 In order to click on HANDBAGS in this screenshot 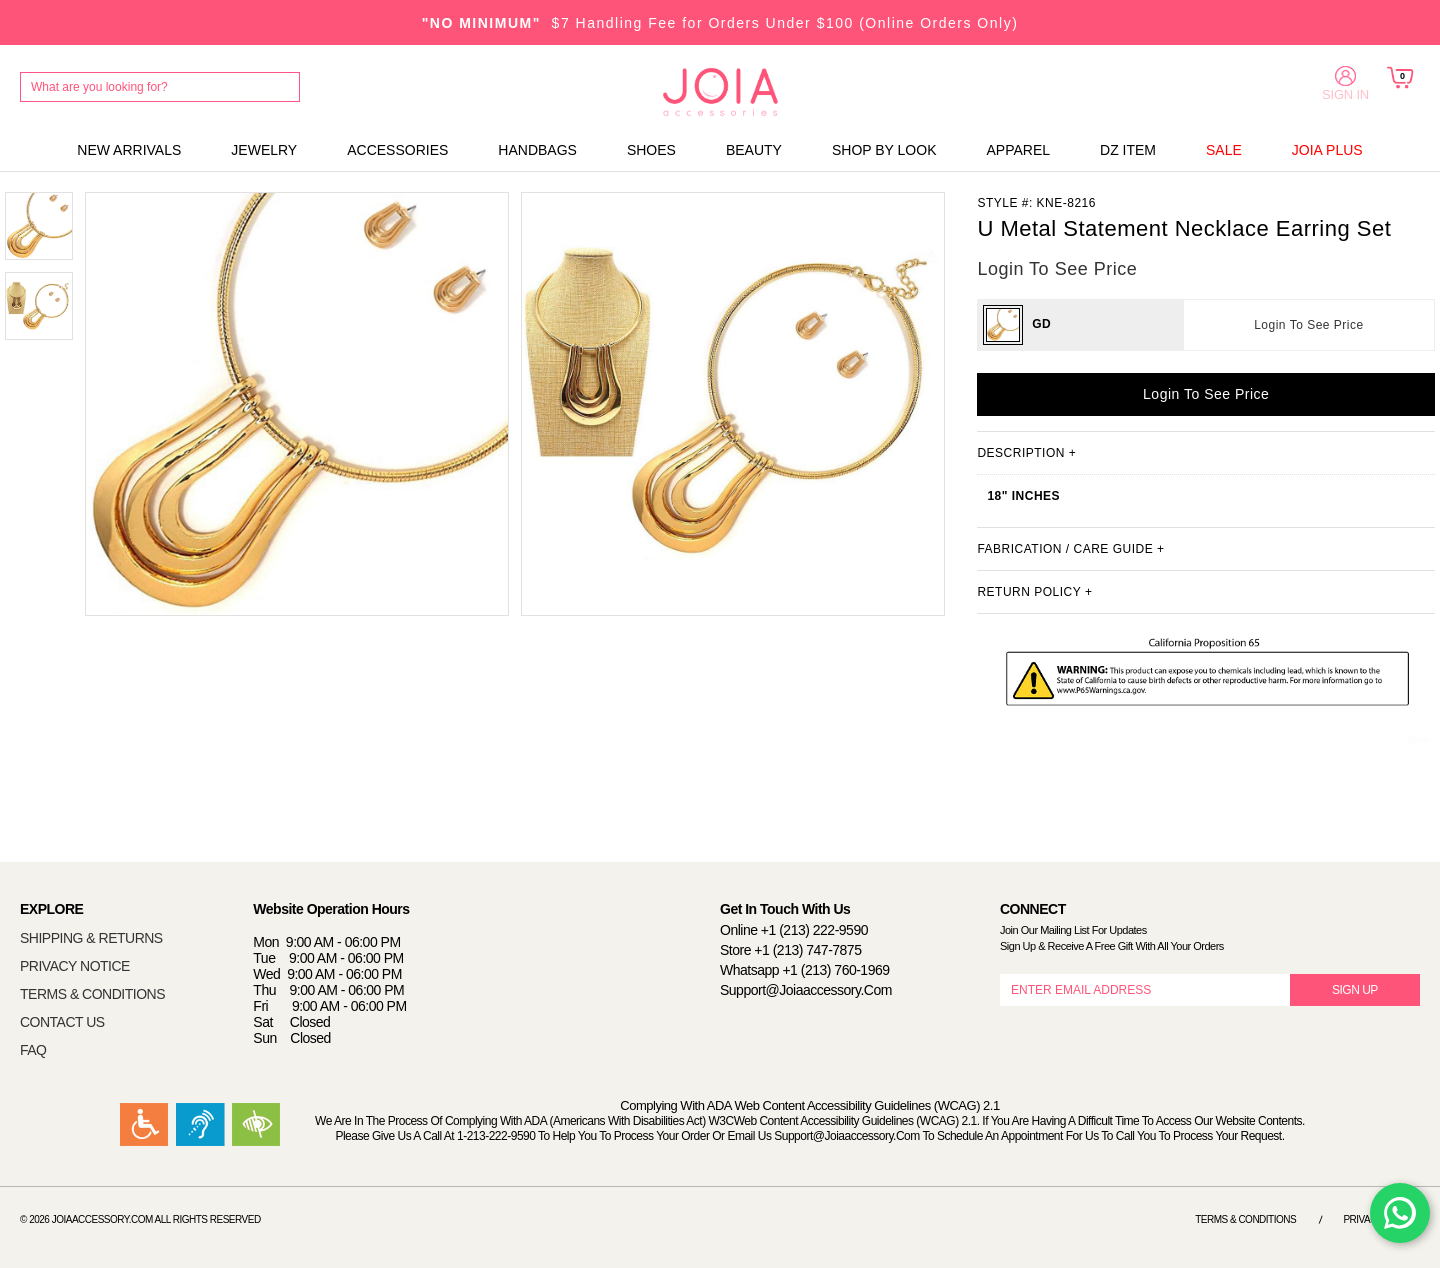, I will do `click(537, 150)`.